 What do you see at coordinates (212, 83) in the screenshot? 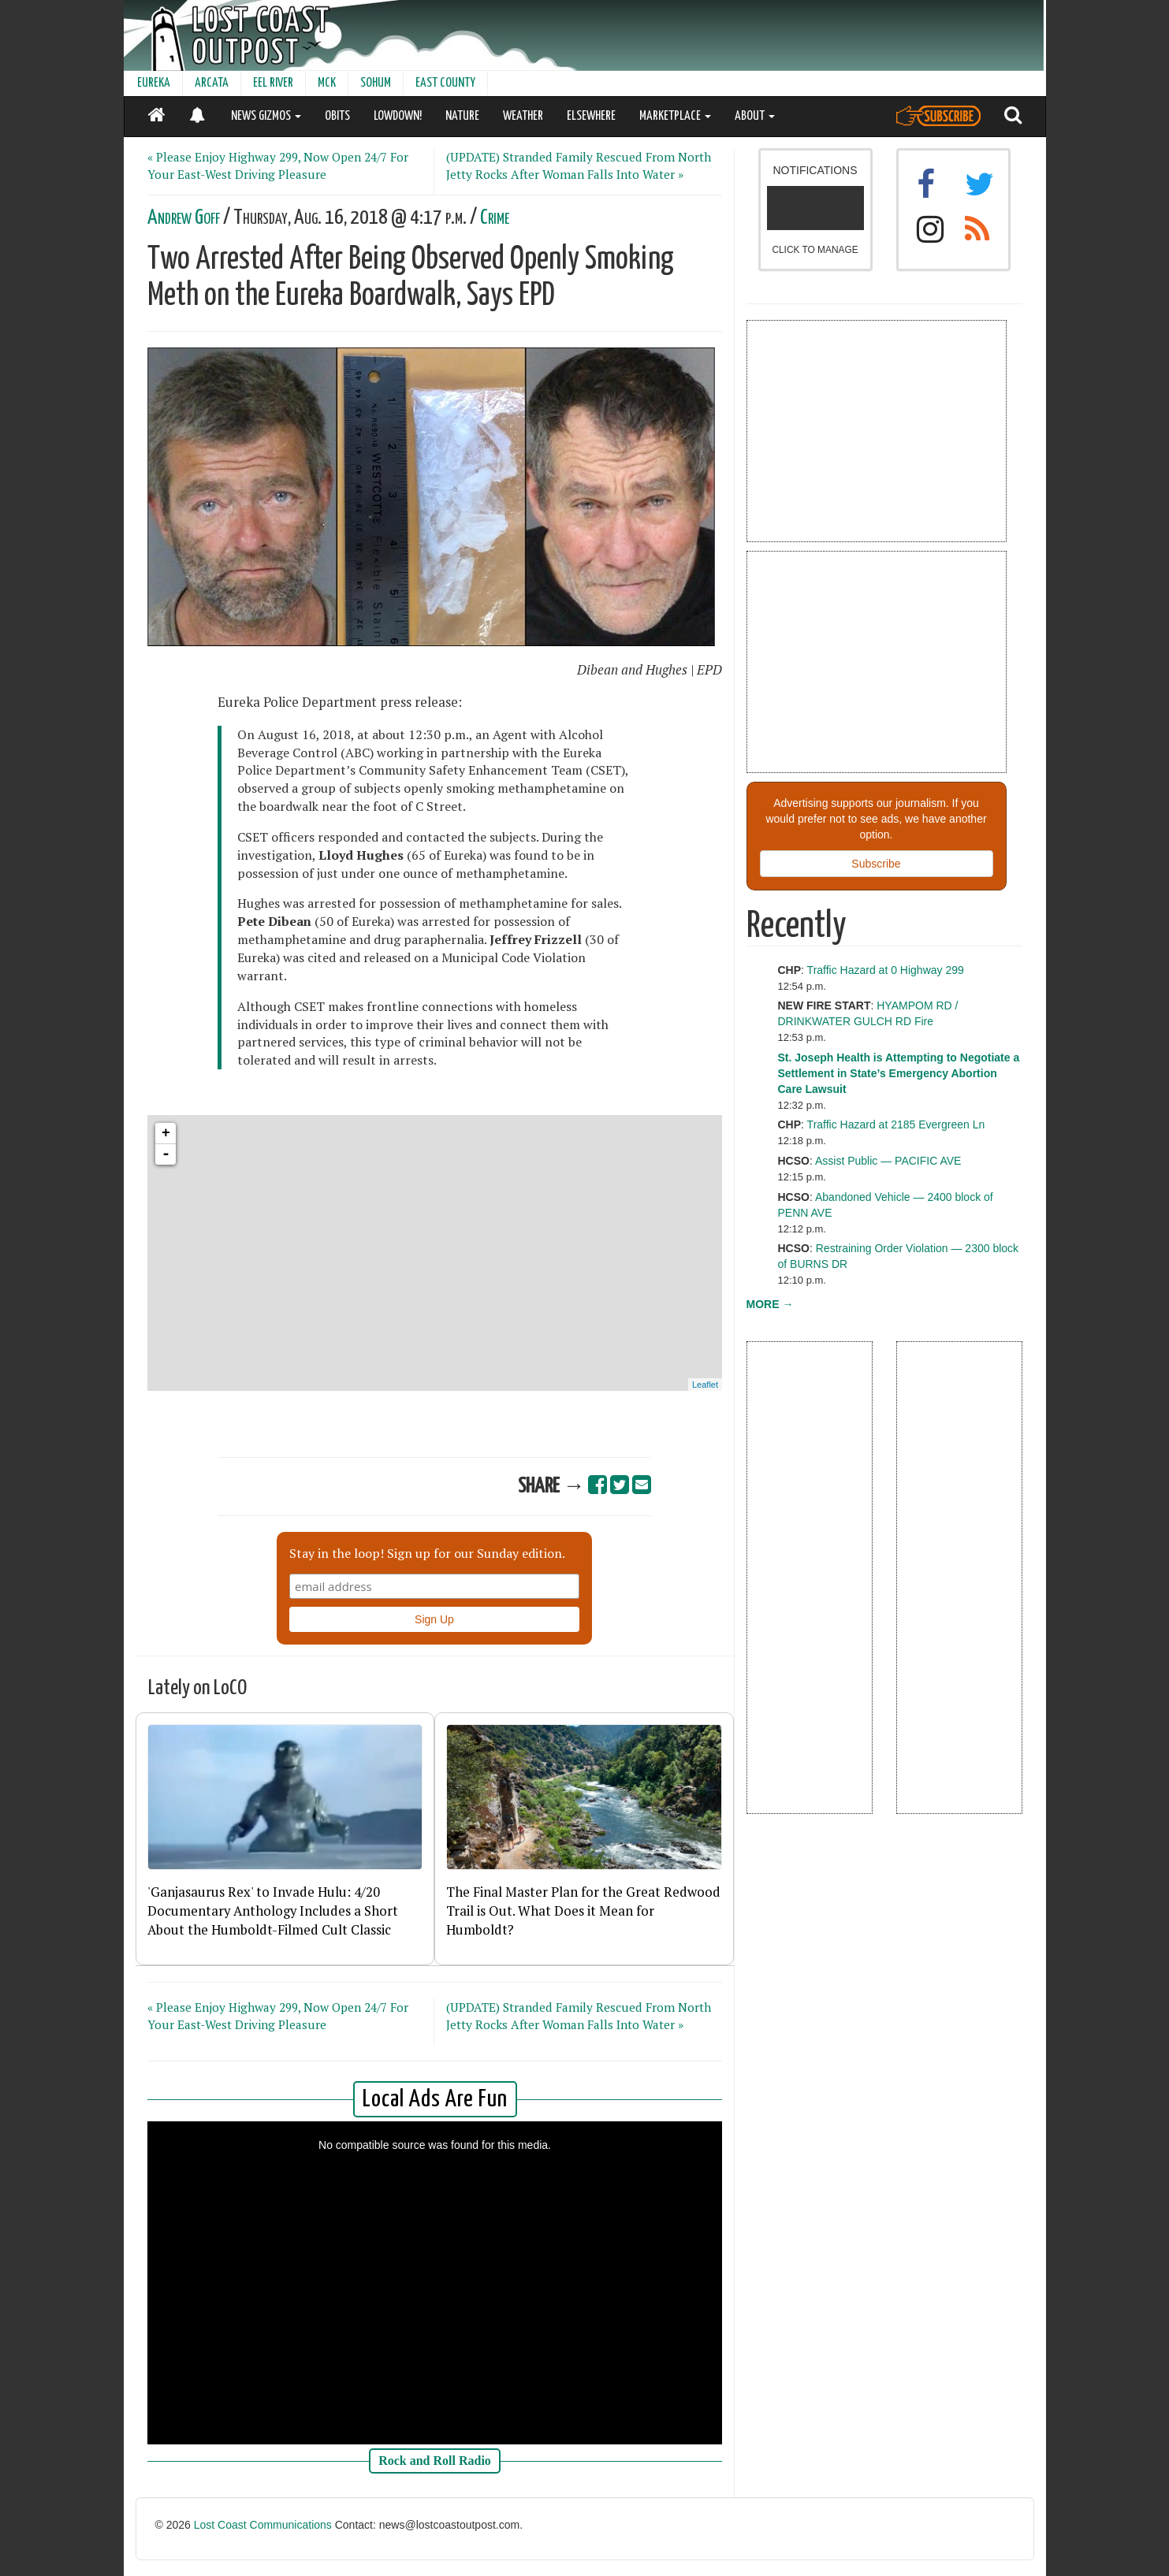
I see `ARCATA` at bounding box center [212, 83].